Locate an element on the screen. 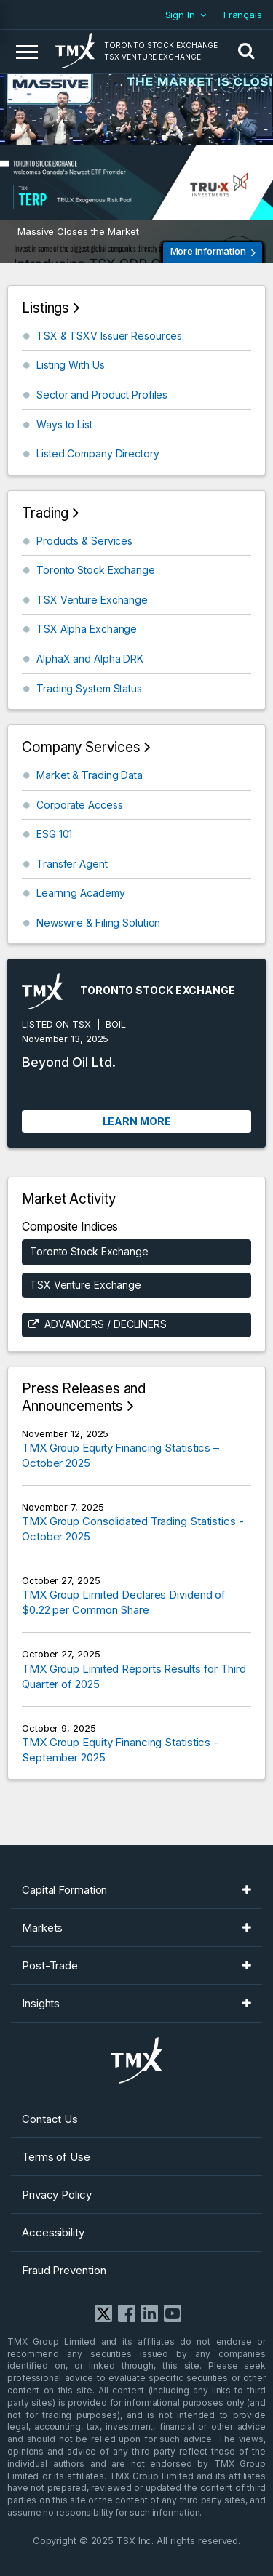  Listing With Us is located at coordinates (70, 365).